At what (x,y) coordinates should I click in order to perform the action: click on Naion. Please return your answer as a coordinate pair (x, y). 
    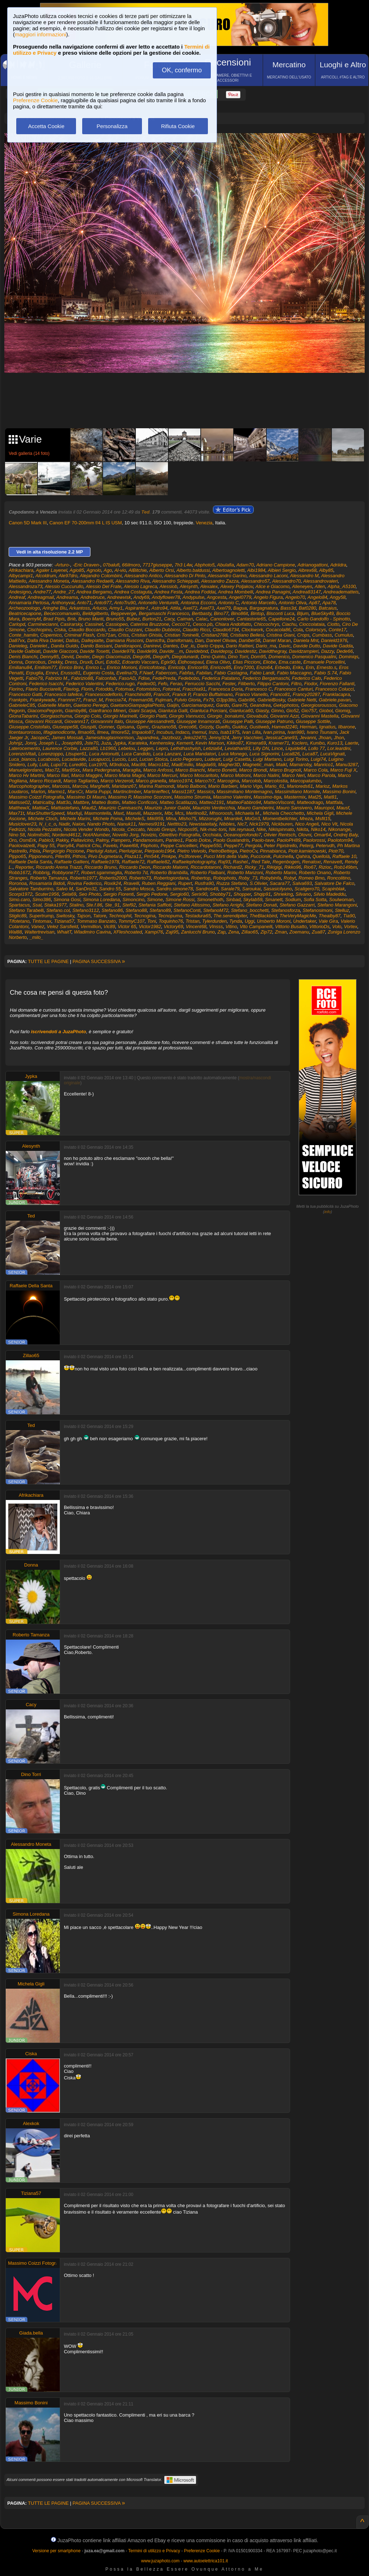
    Looking at the image, I should click on (78, 824).